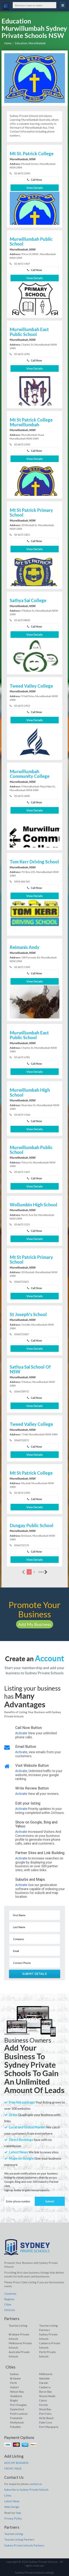  What do you see at coordinates (34, 187) in the screenshot?
I see `View Details` at bounding box center [34, 187].